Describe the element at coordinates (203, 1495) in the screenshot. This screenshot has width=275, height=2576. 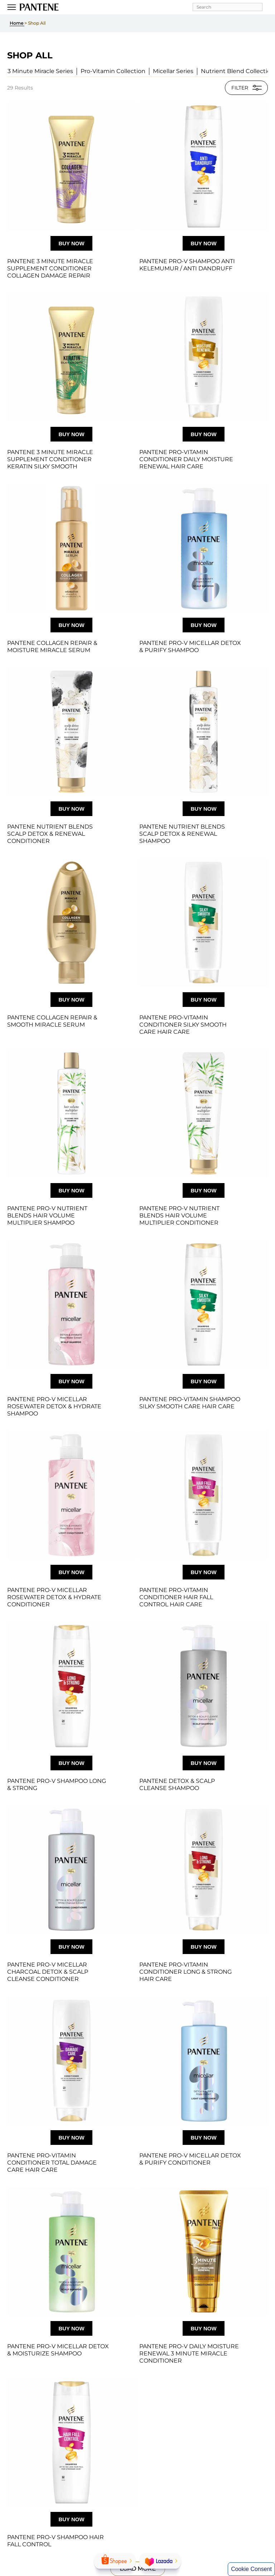
I see `[Pantene Hair Fall Control Conditioner to help prevent hair breakage and strengthen hair]` at that location.